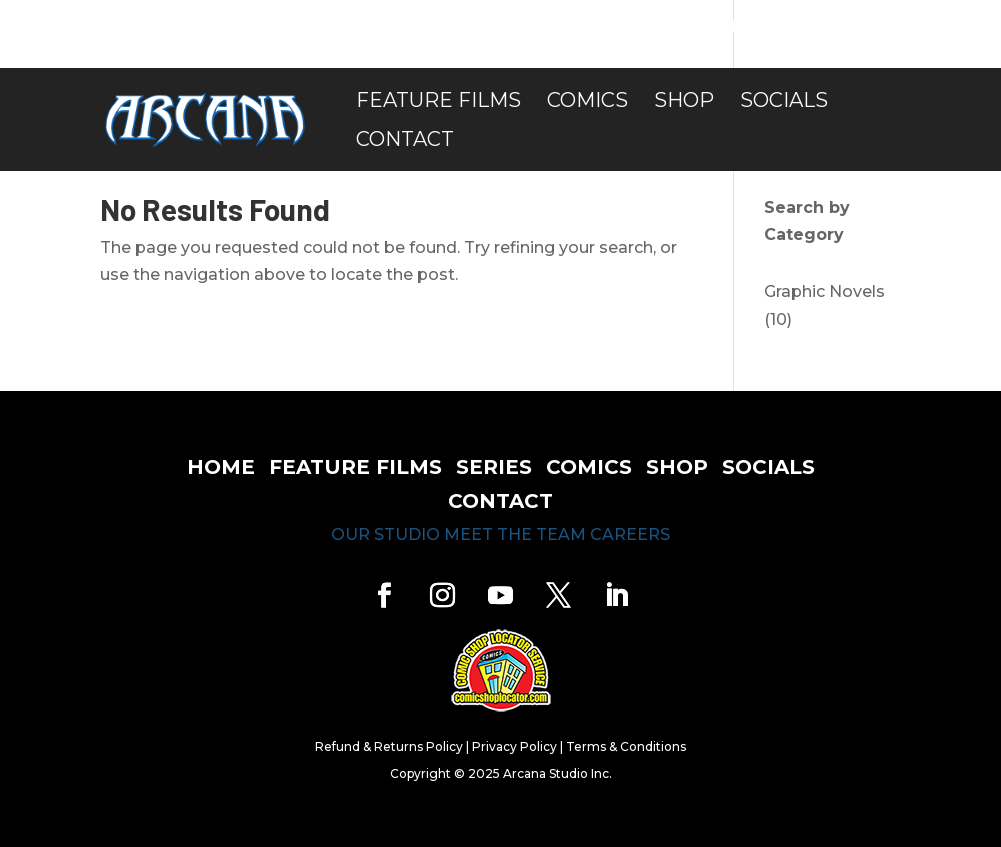 The image size is (1001, 847). I want to click on Contact, so click(405, 141).